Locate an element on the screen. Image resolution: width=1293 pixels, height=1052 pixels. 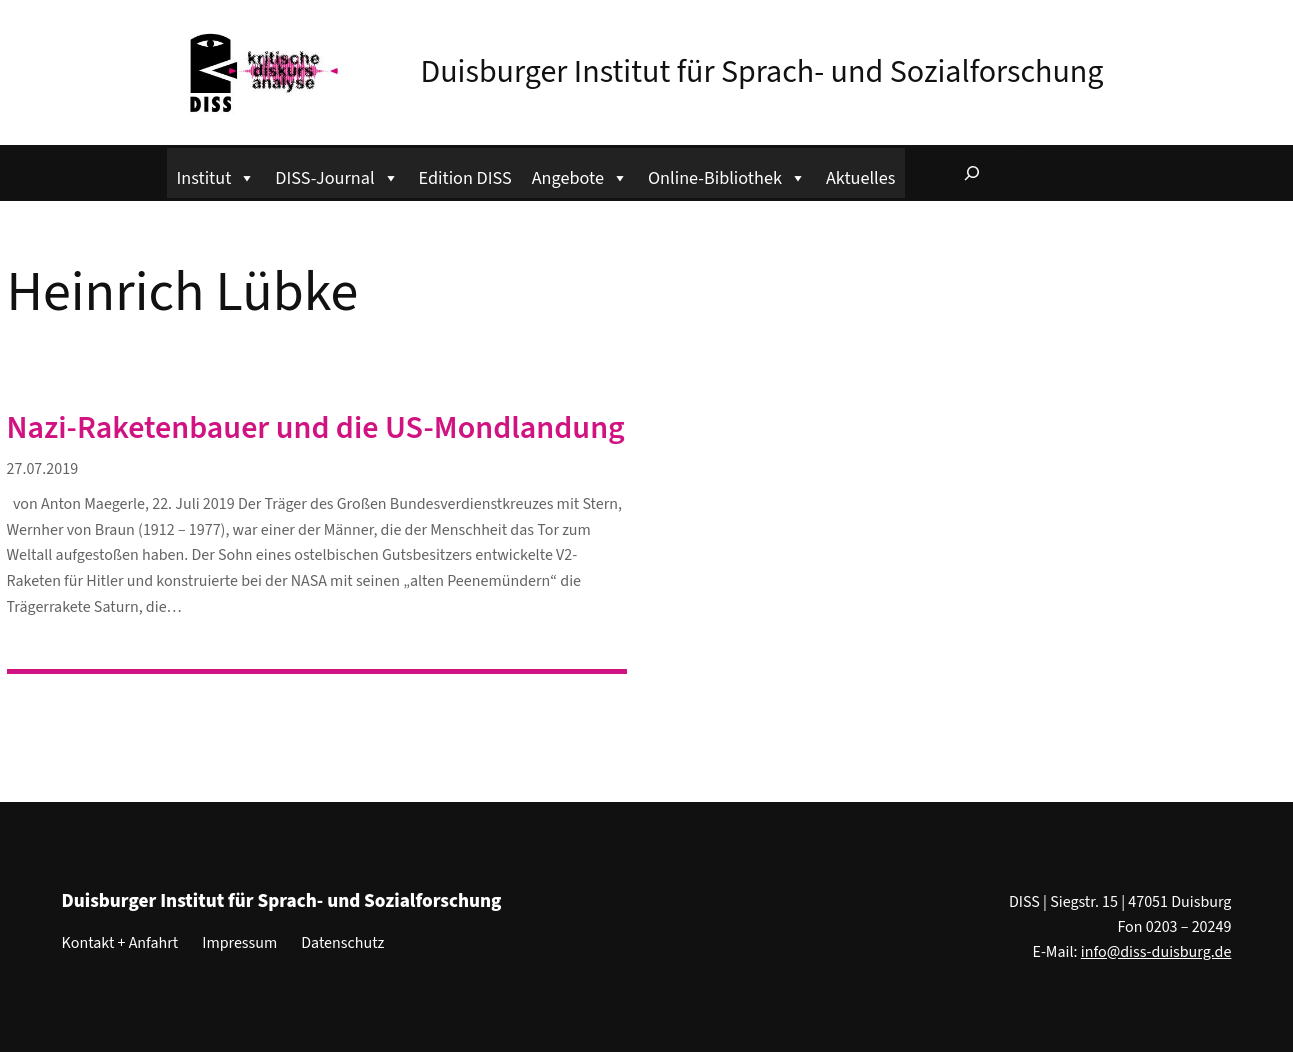
DISS-Journal is located at coordinates (336, 175).